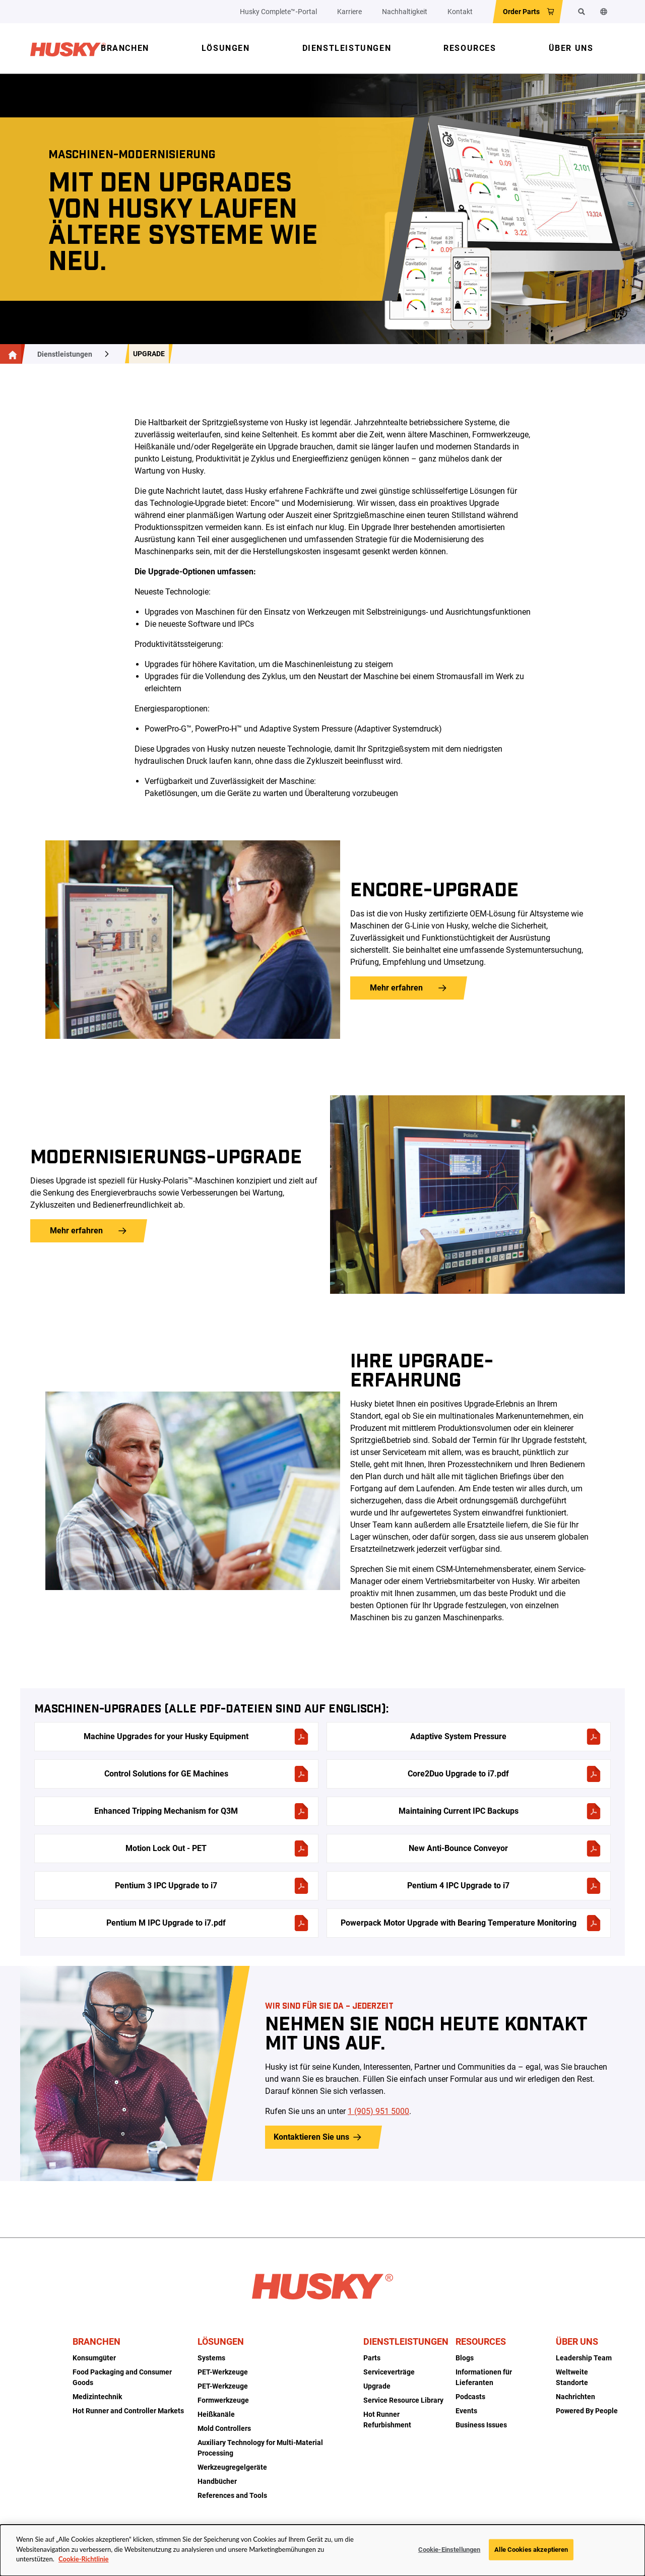 This screenshot has height=2576, width=645. I want to click on Podcasts, so click(470, 2397).